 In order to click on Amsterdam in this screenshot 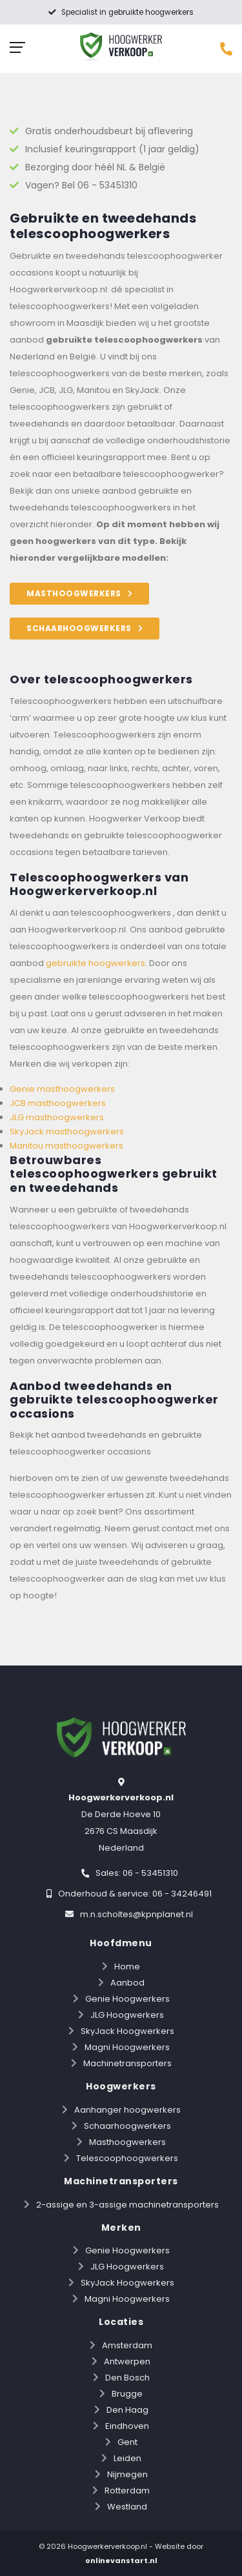, I will do `click(127, 2345)`.